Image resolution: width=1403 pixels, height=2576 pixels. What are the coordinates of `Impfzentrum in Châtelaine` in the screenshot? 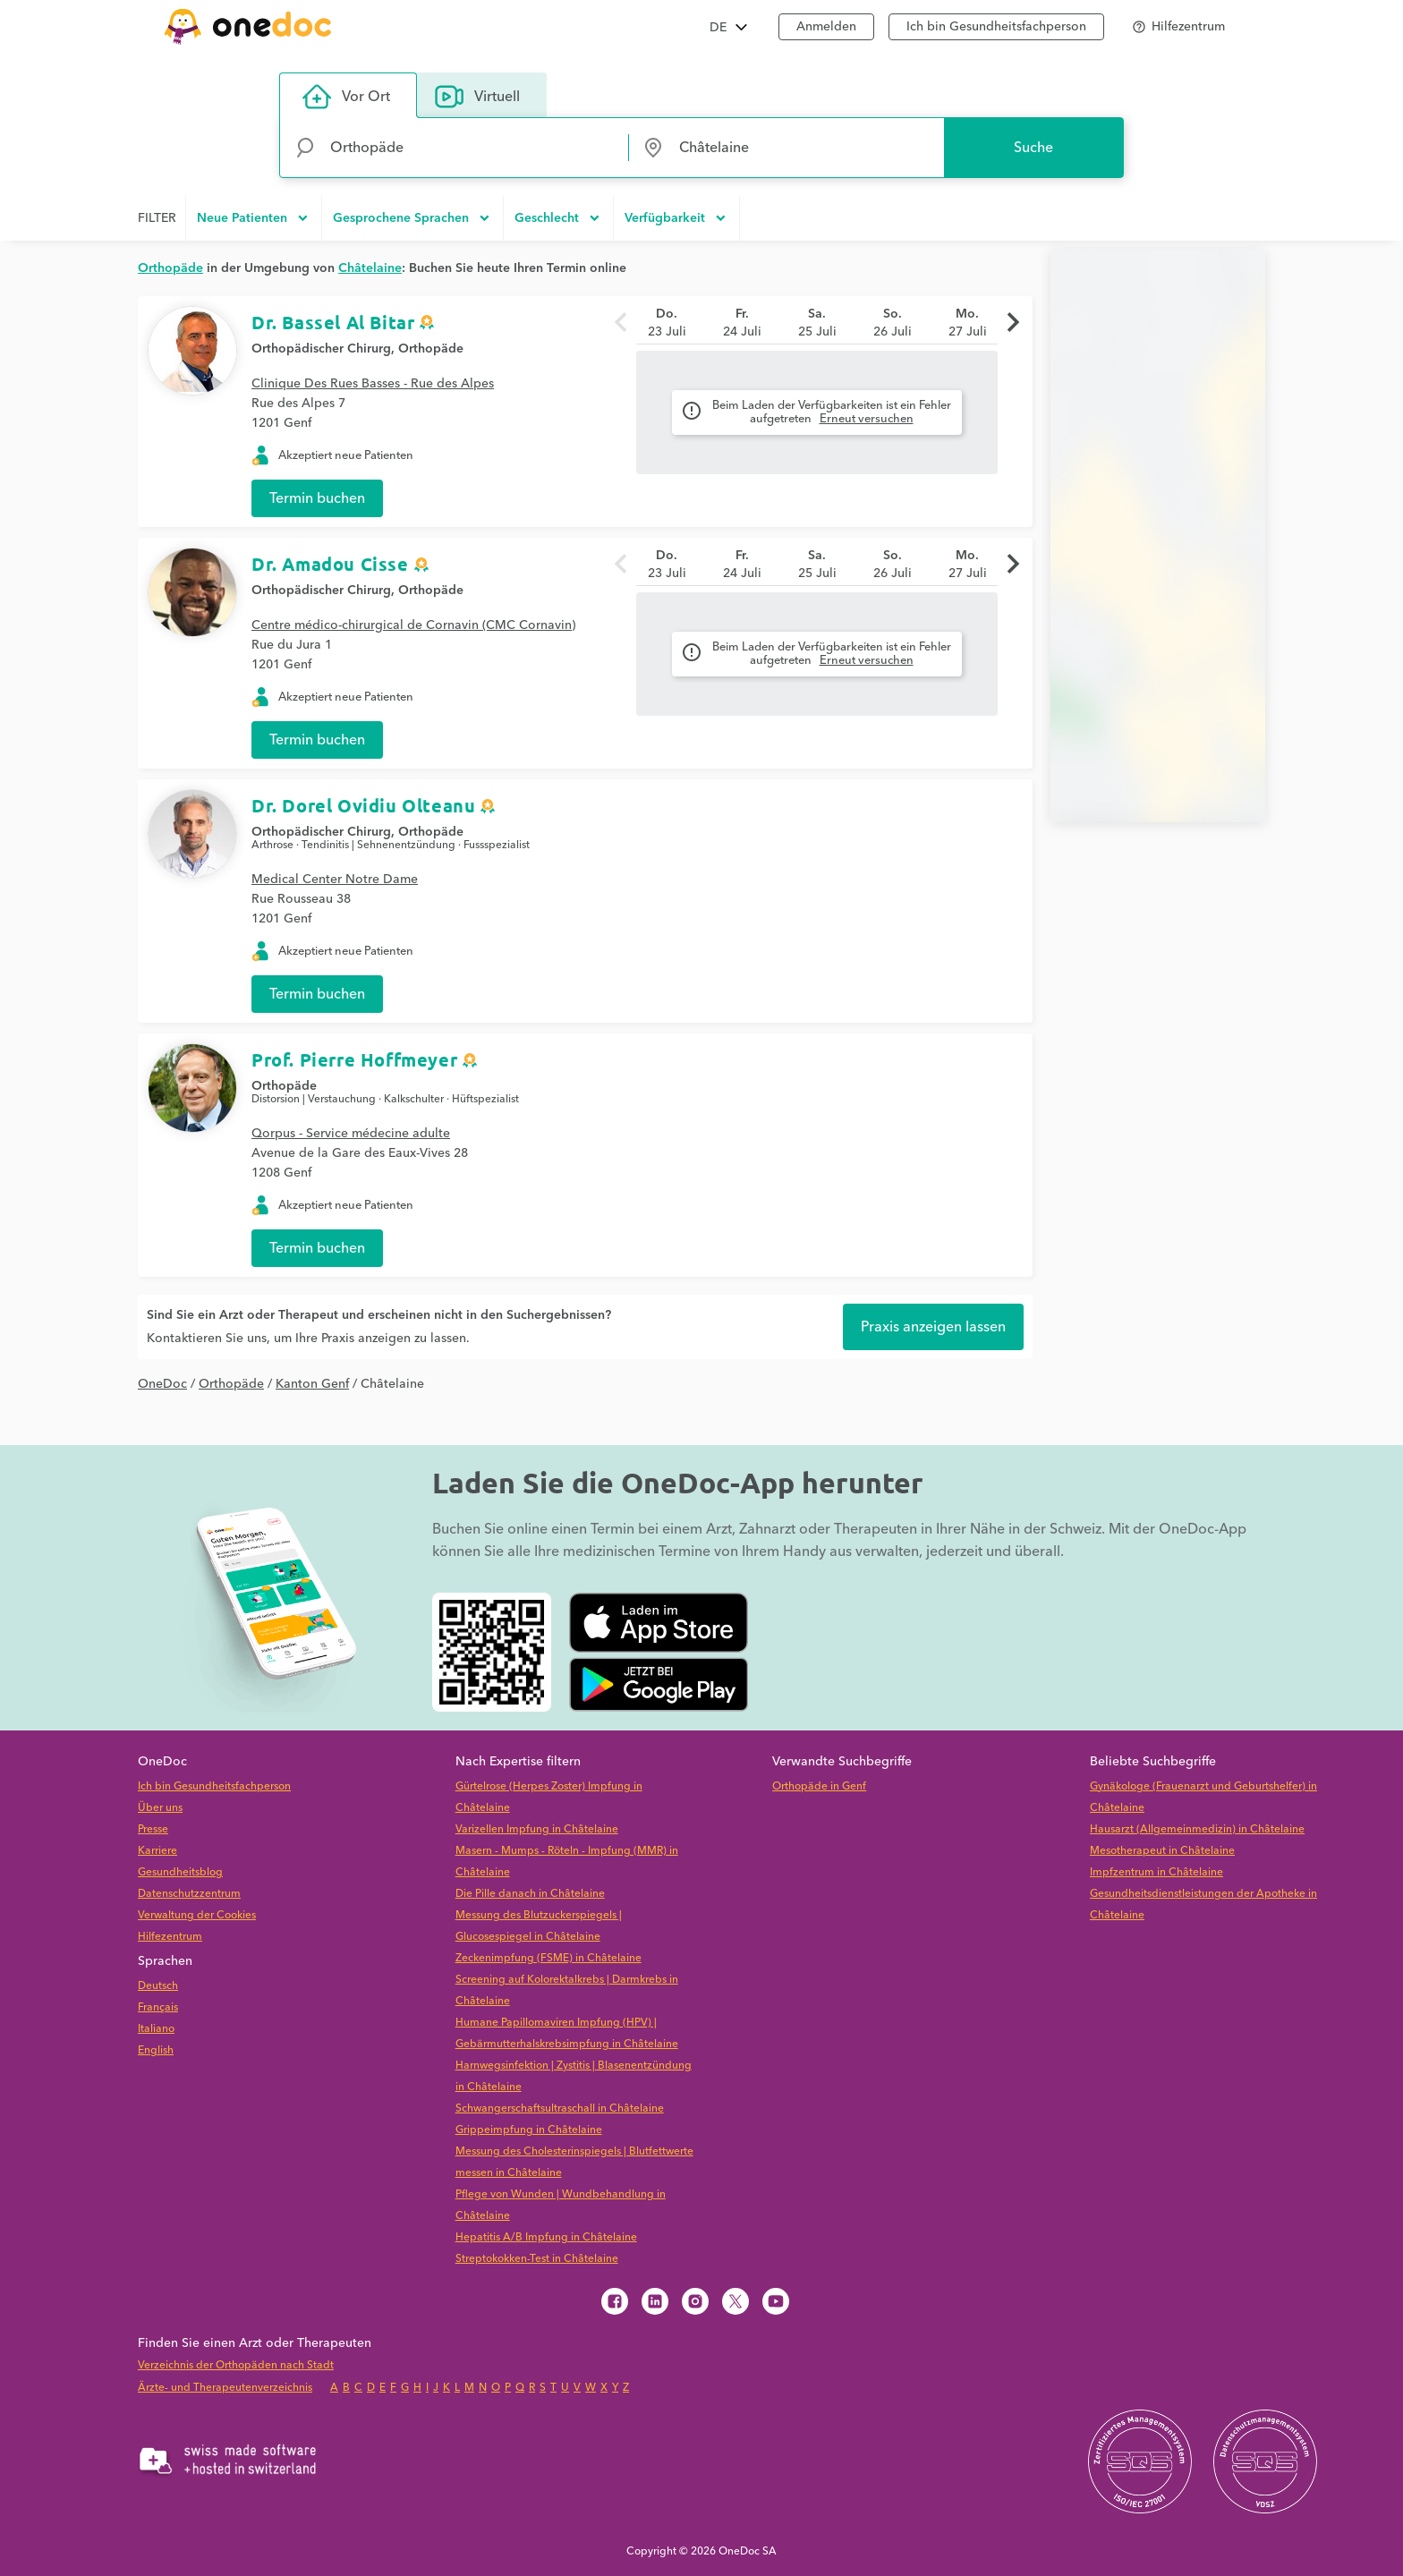 It's located at (1156, 1872).